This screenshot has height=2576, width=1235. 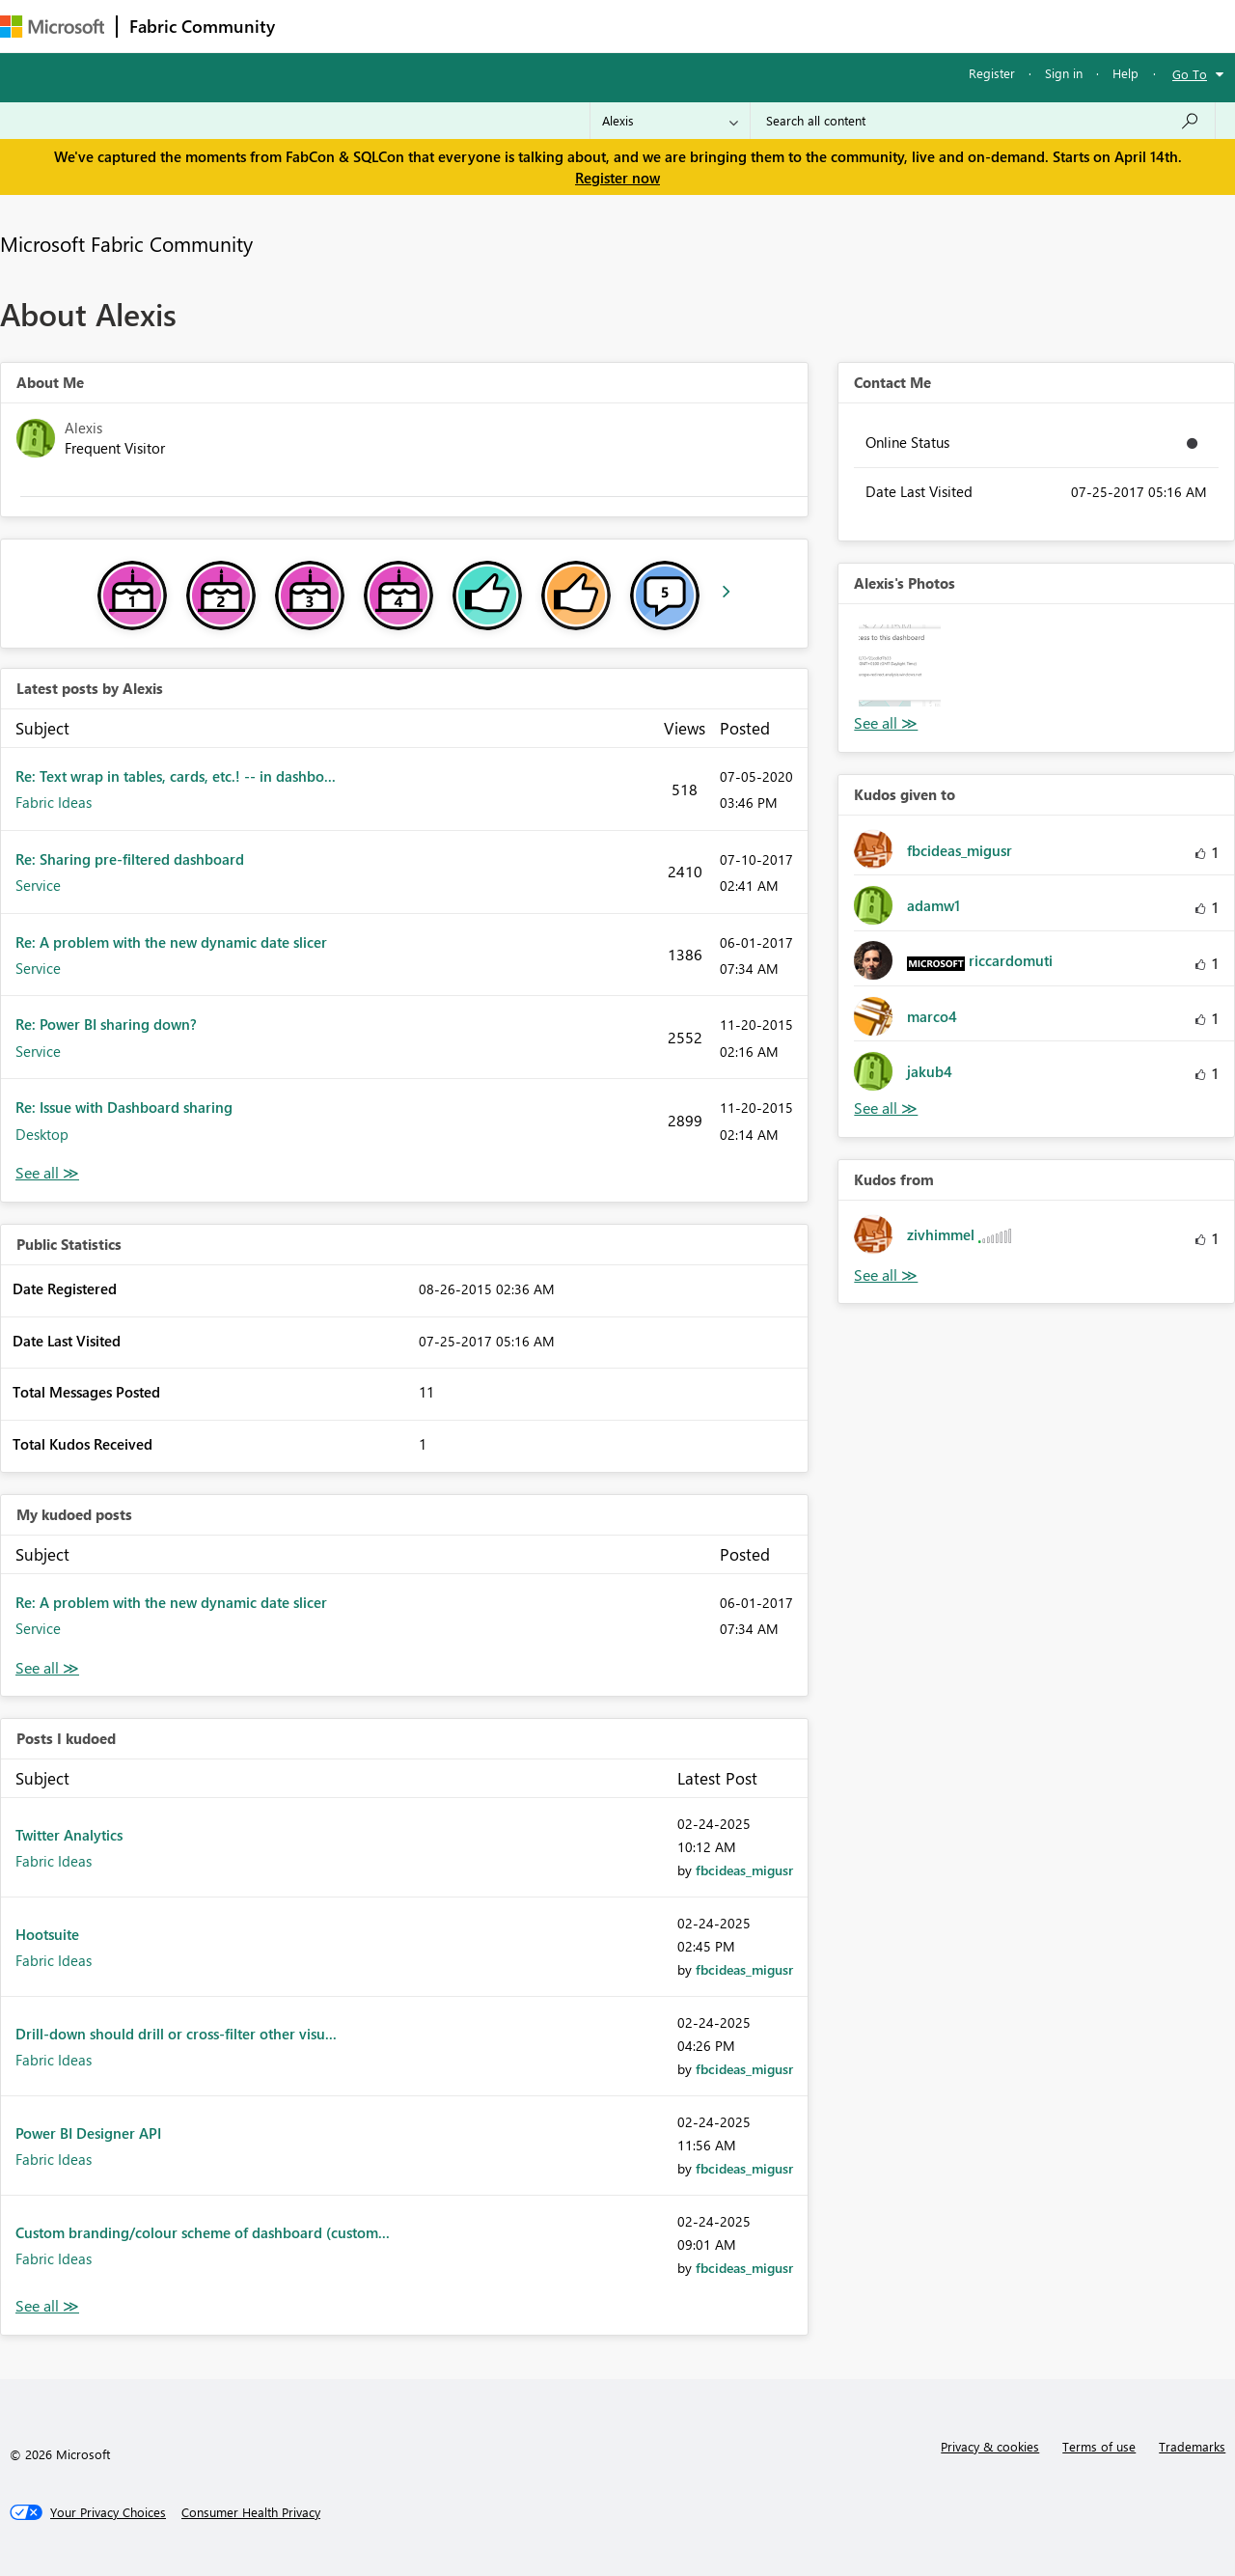 What do you see at coordinates (617, 177) in the screenshot?
I see `Register now` at bounding box center [617, 177].